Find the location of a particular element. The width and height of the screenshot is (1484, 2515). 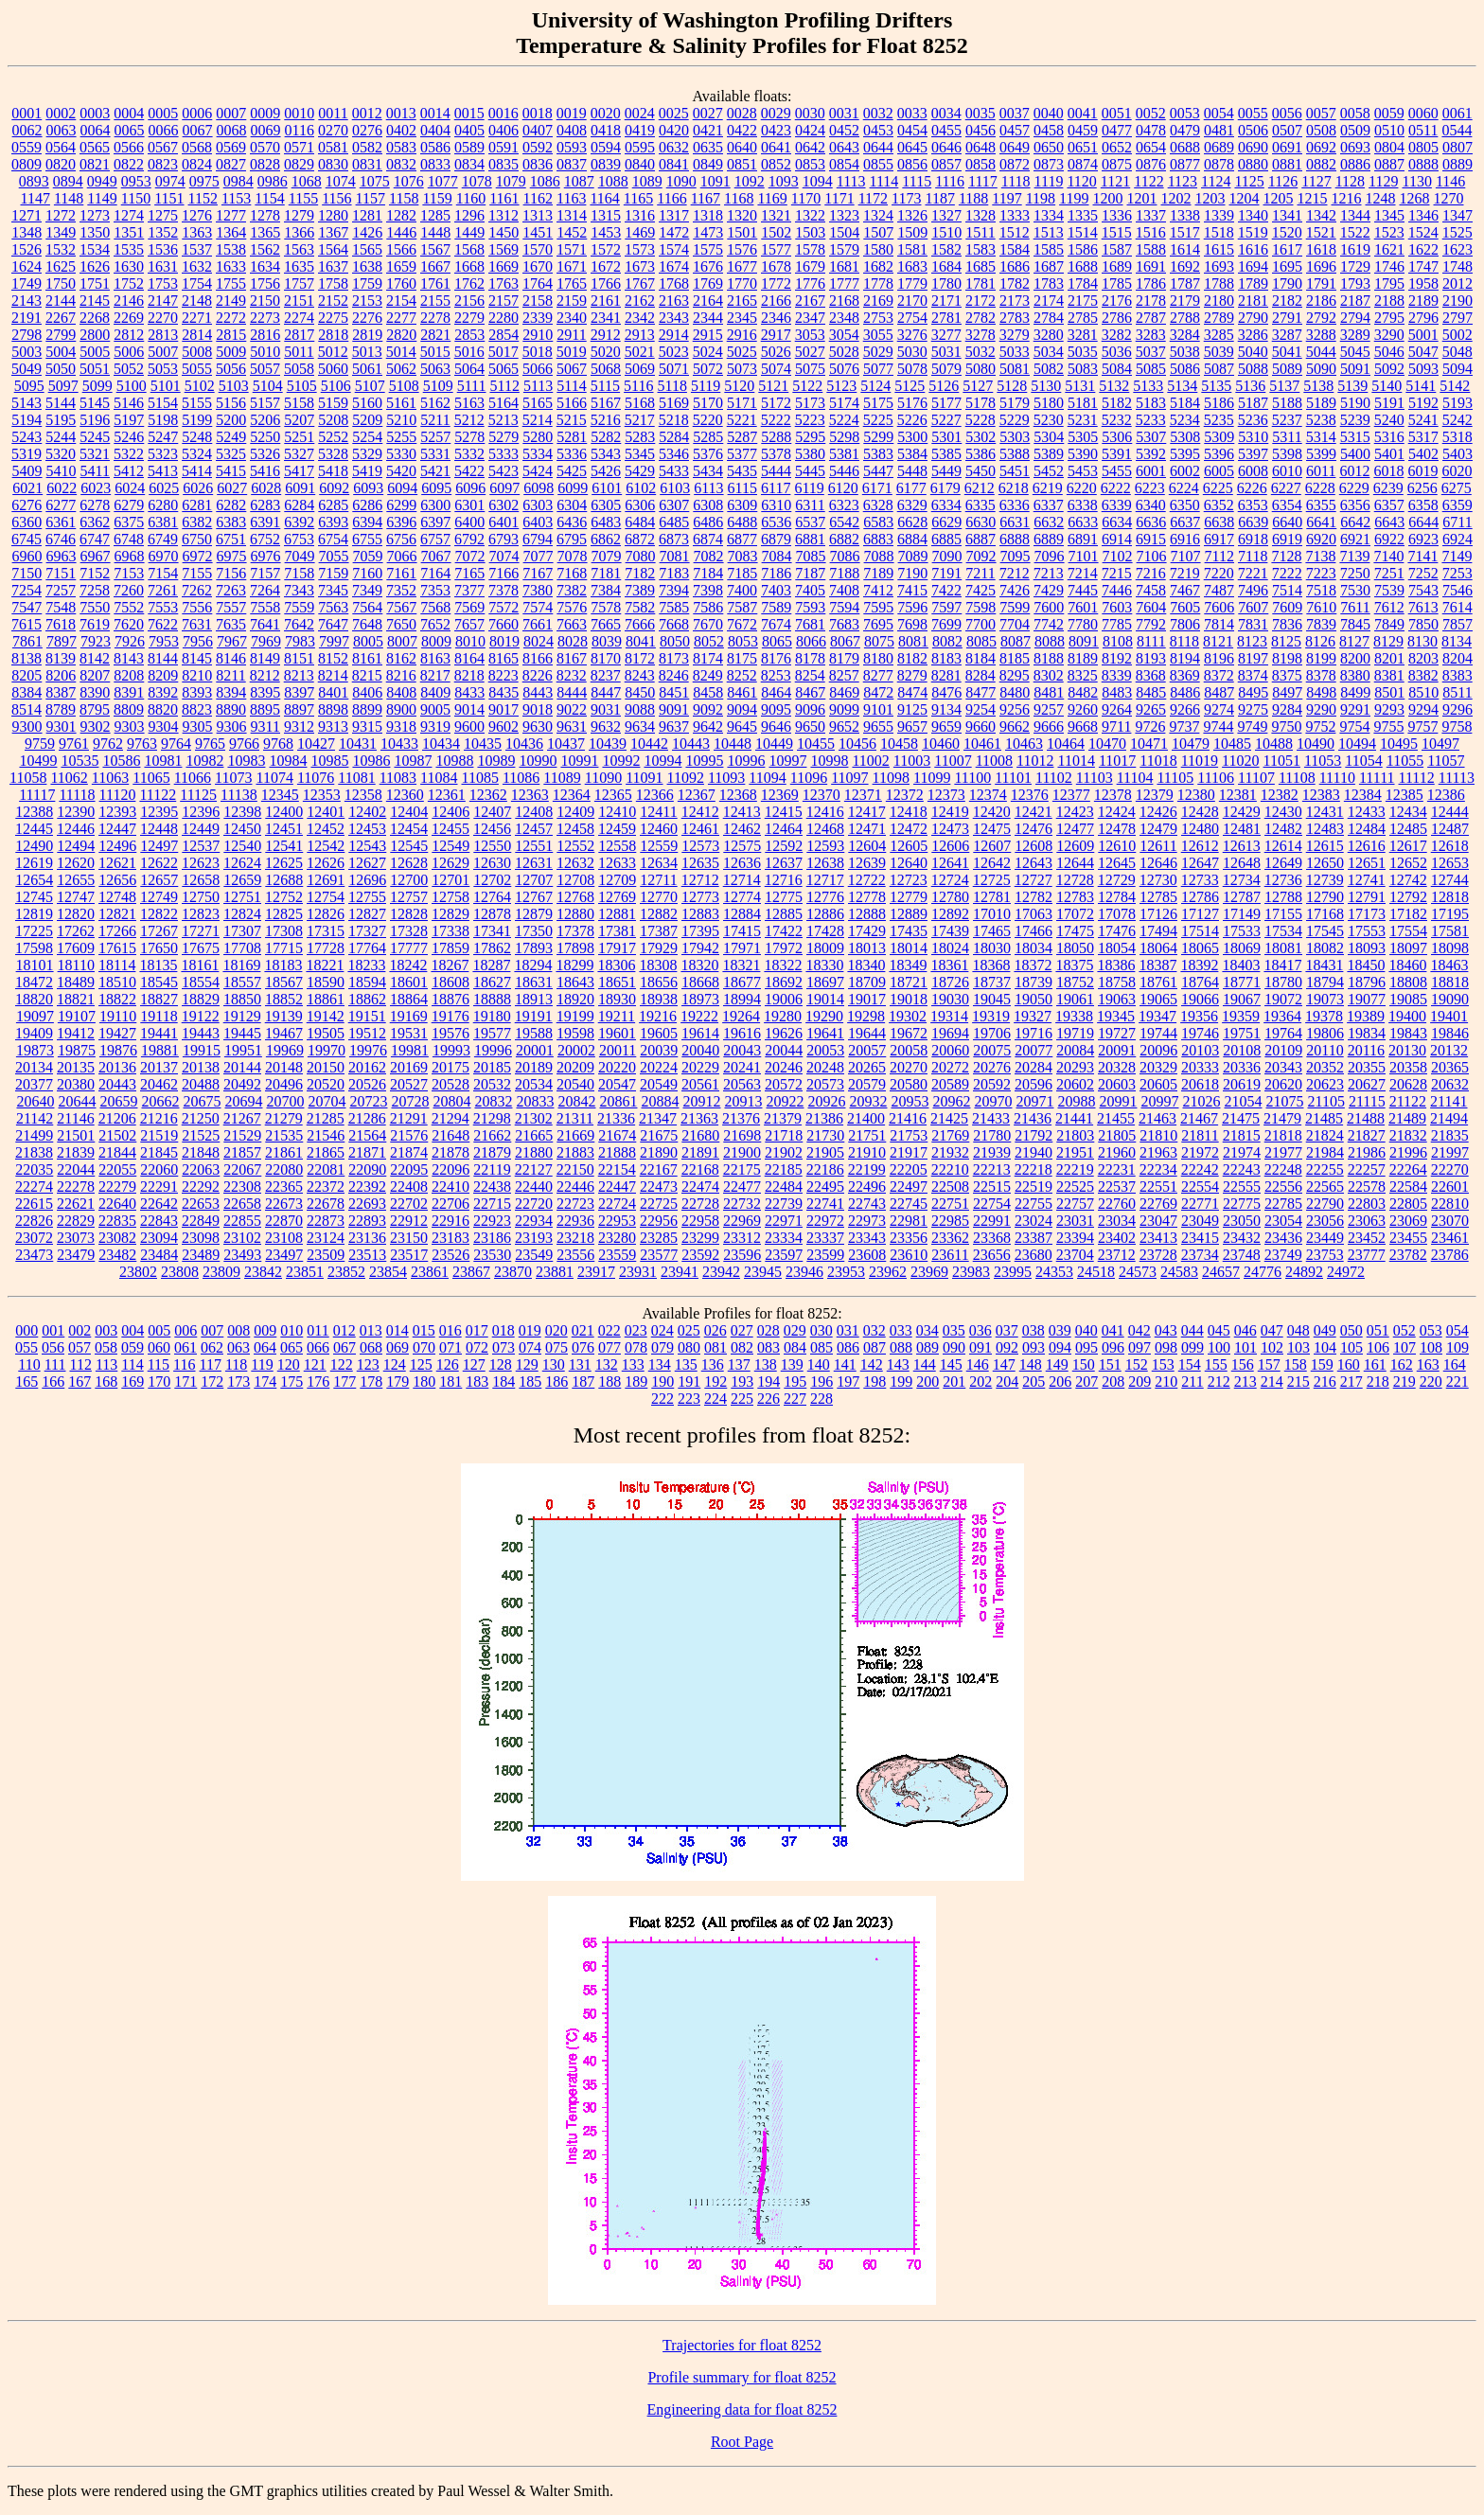

5017 is located at coordinates (503, 352).